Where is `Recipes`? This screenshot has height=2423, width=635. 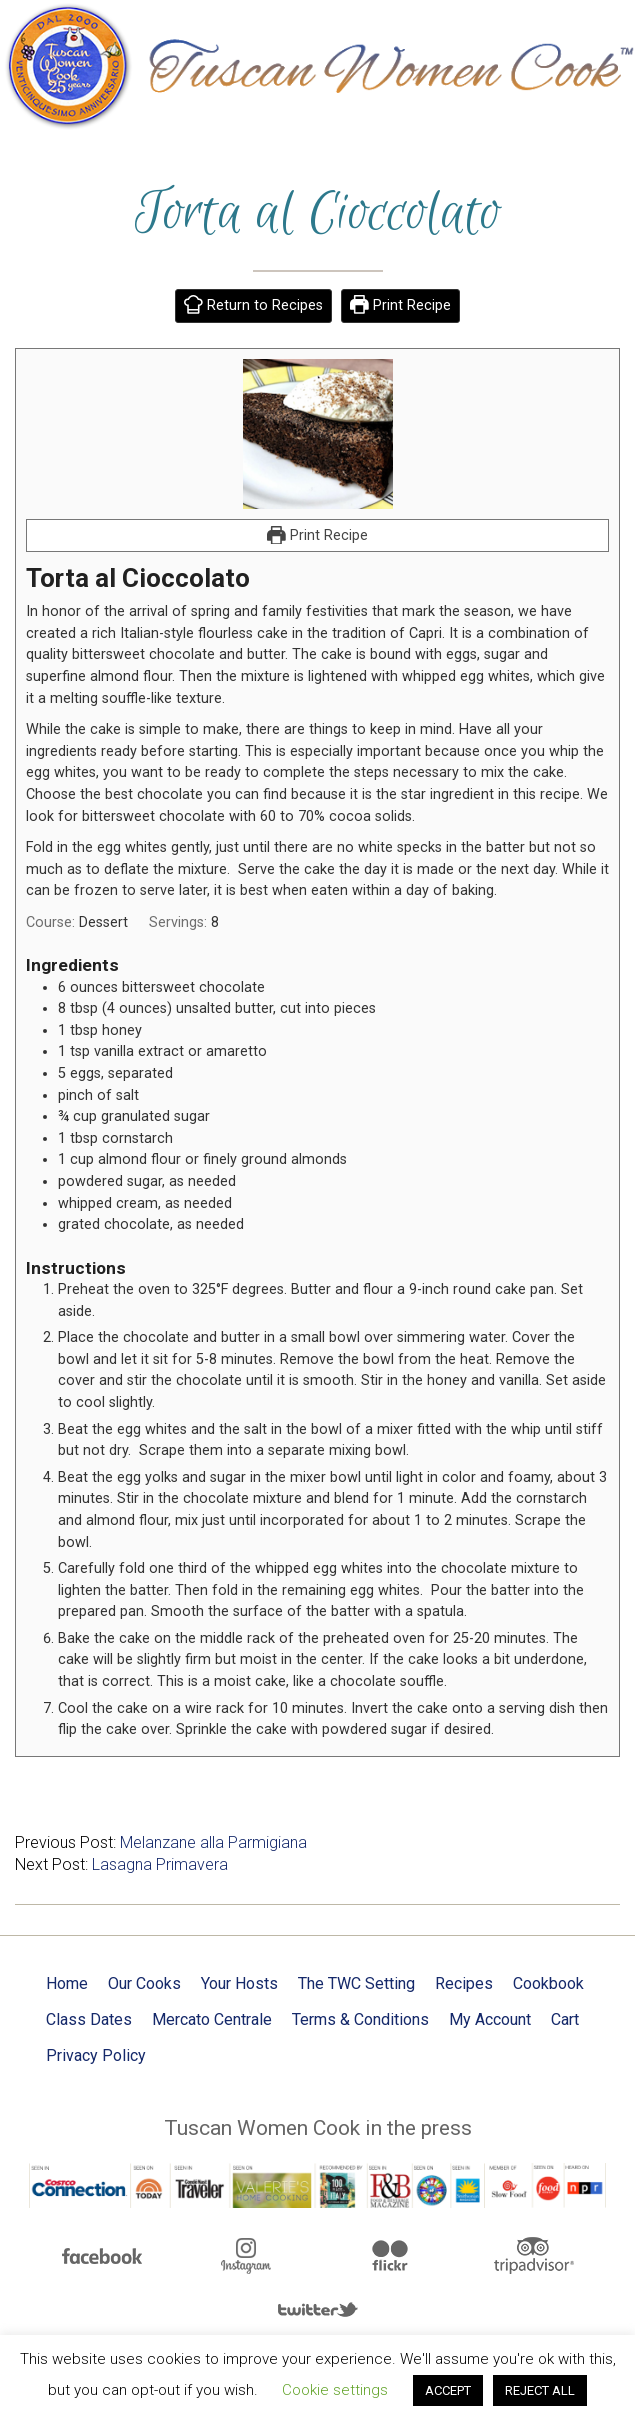
Recipes is located at coordinates (464, 1983).